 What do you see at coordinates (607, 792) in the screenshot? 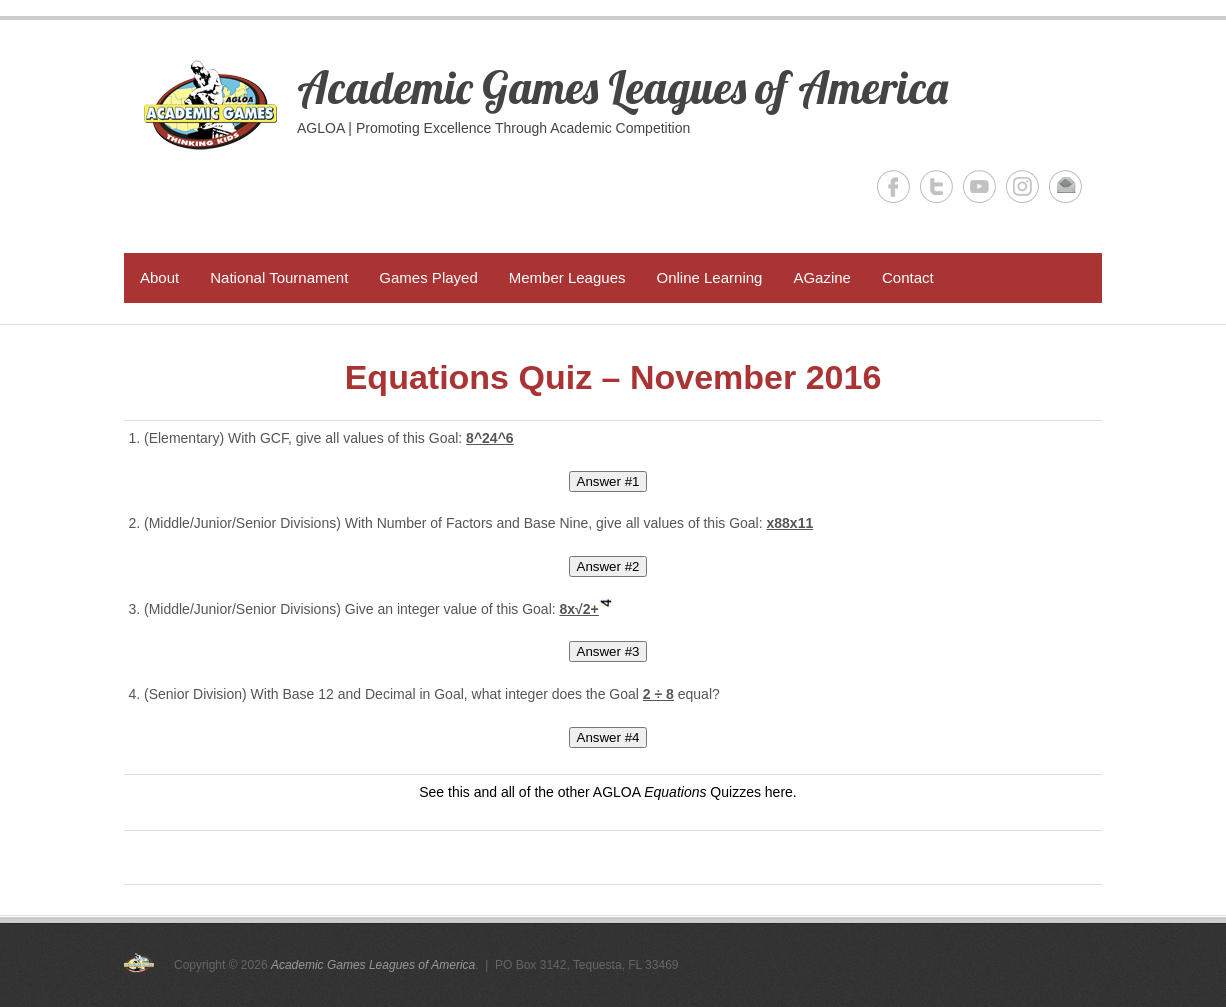
I see `See this and all of the other AGLOA Quizzes here.` at bounding box center [607, 792].